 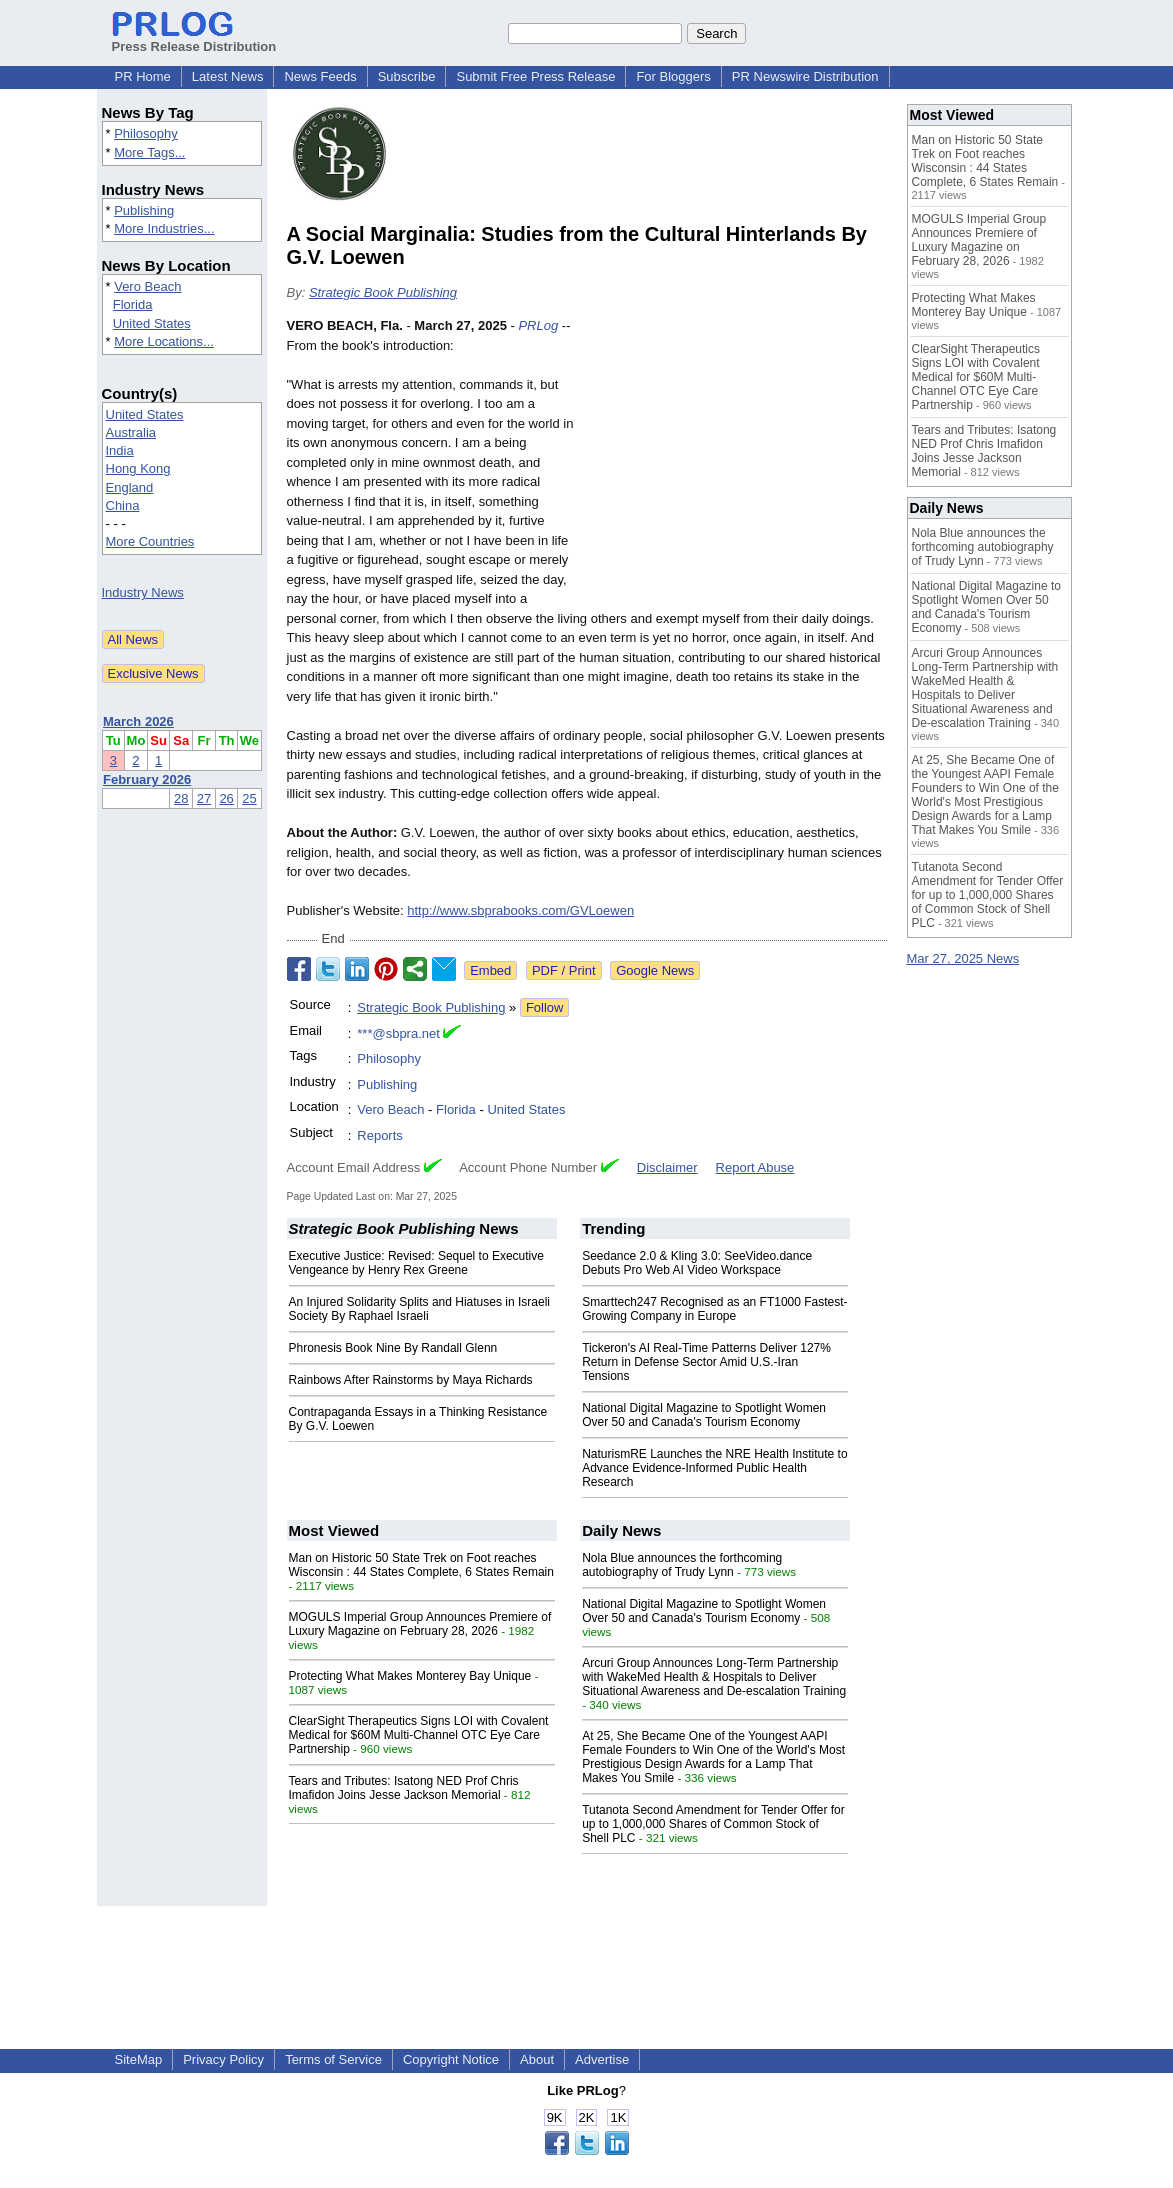 I want to click on More Countries, so click(x=150, y=541).